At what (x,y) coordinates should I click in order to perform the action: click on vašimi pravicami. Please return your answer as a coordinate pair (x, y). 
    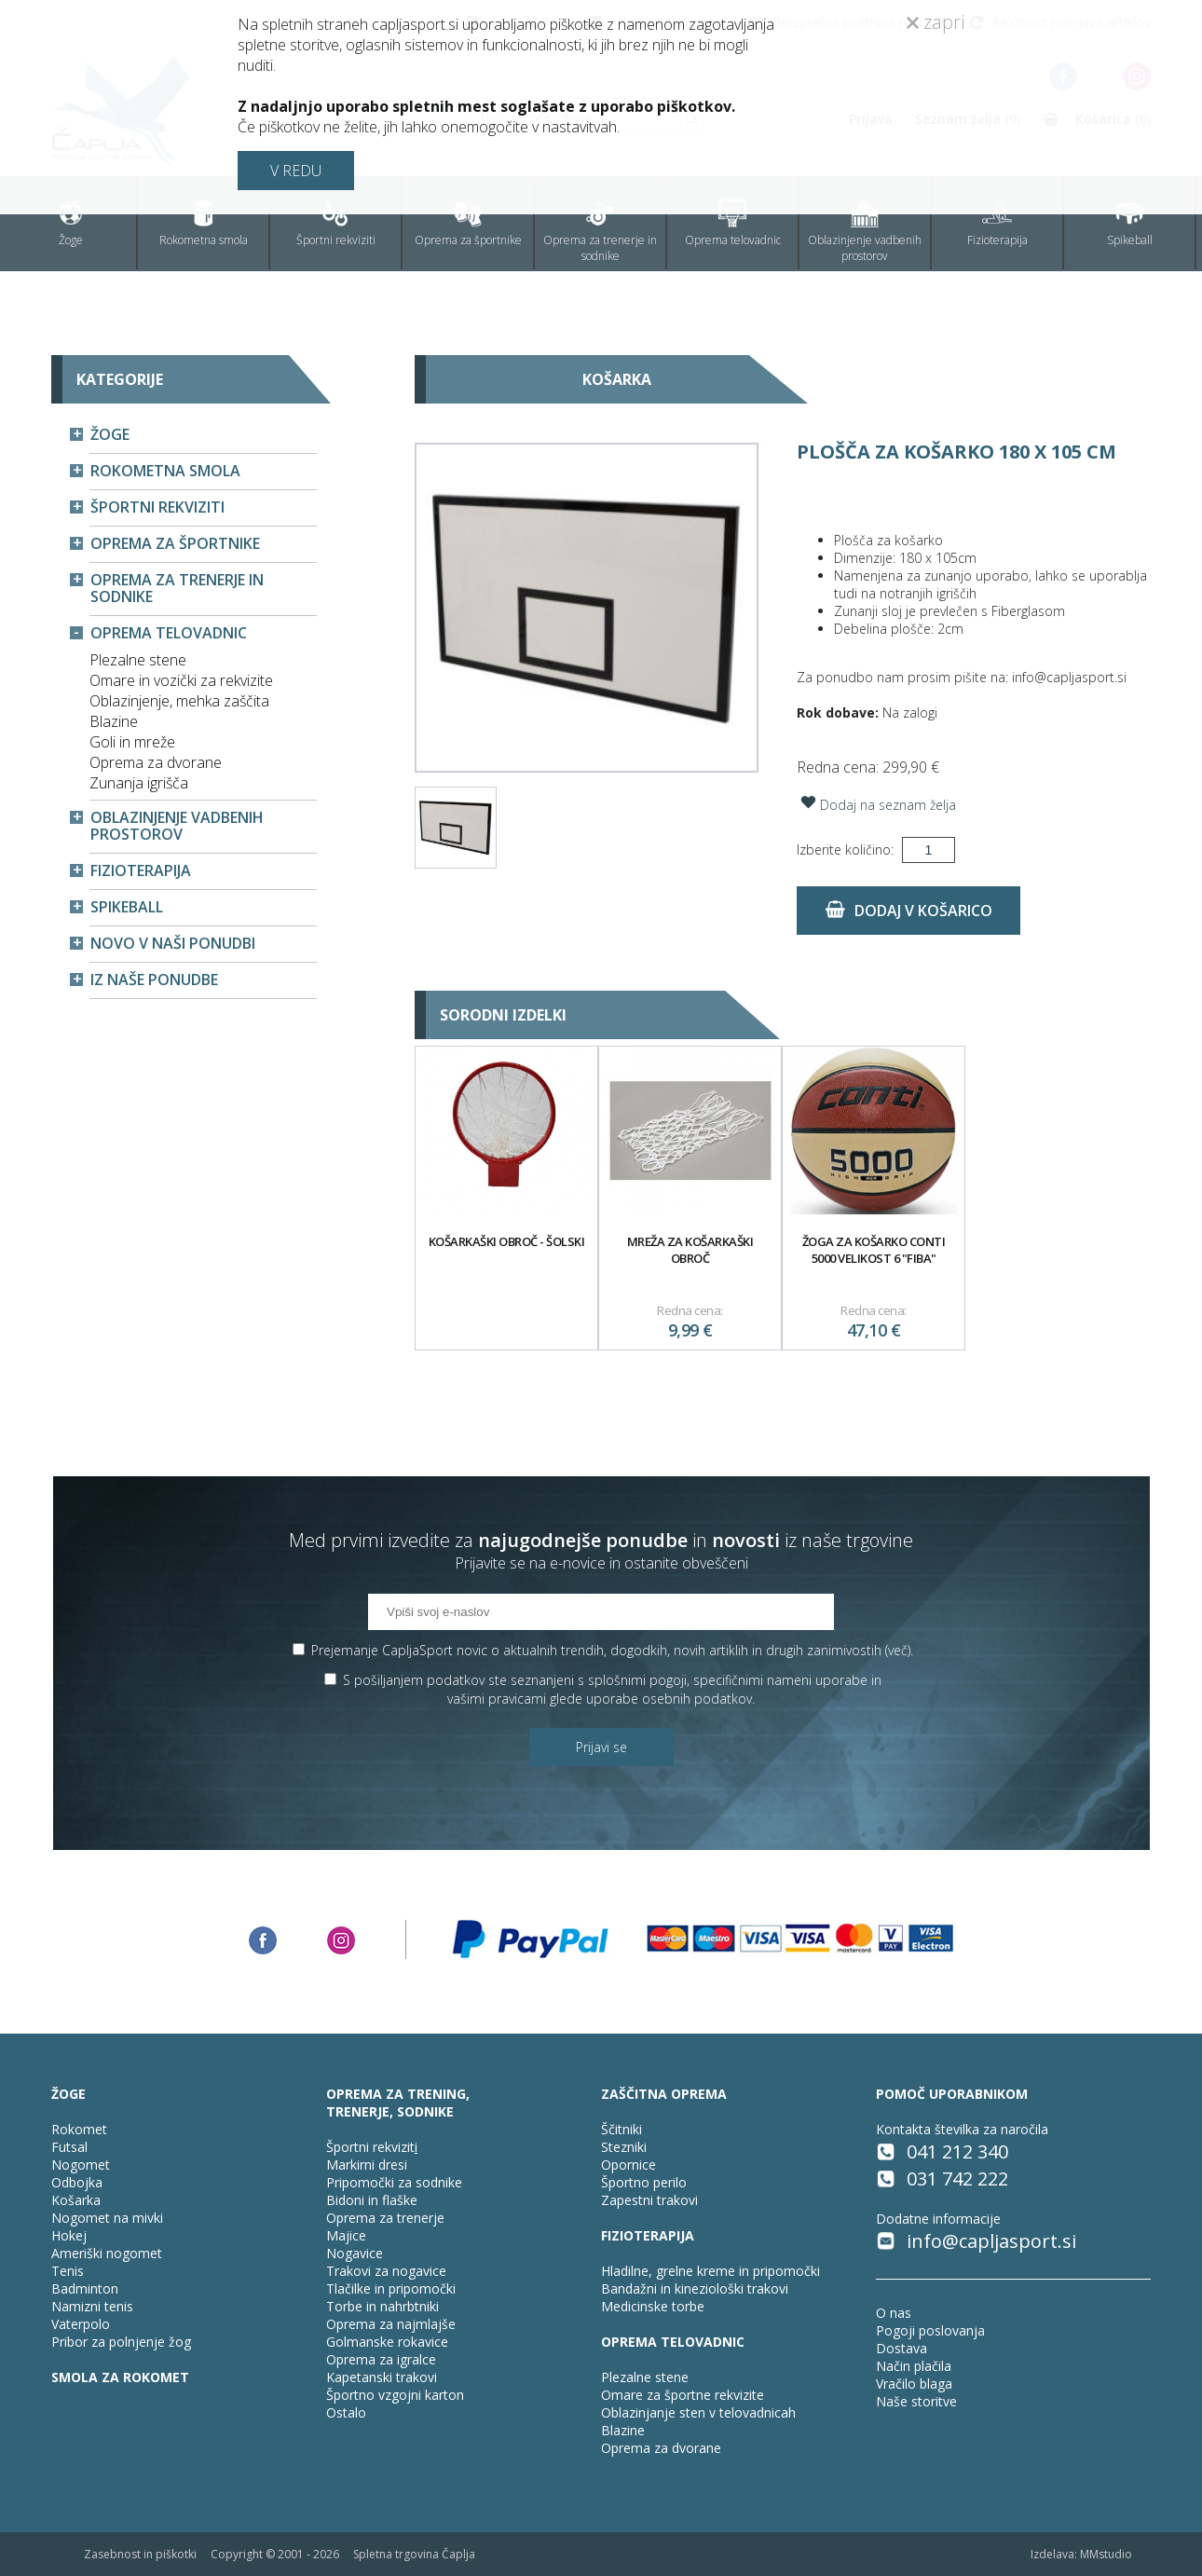
    Looking at the image, I should click on (496, 1698).